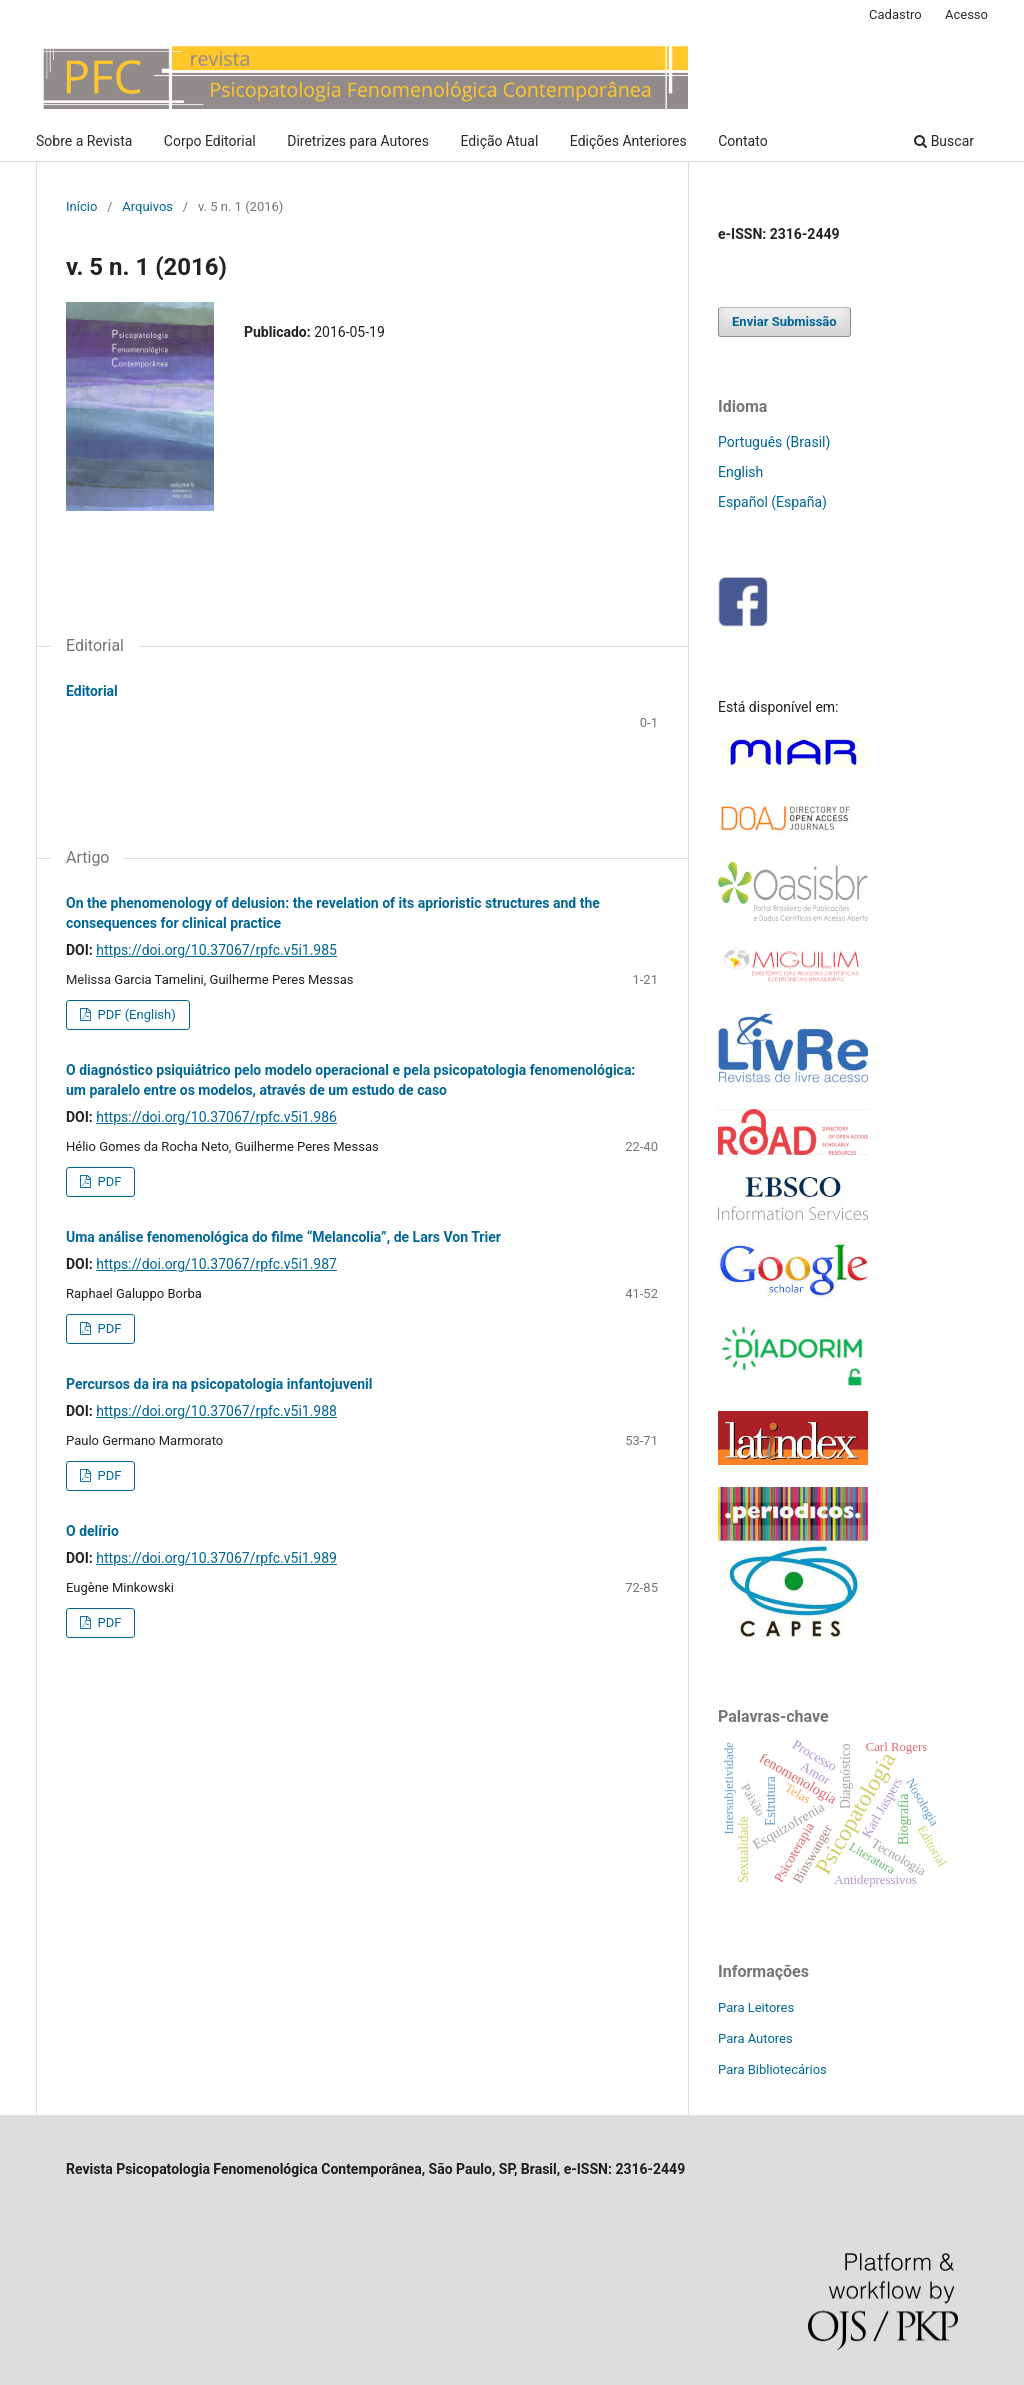 This screenshot has width=1024, height=2385. Describe the element at coordinates (756, 2007) in the screenshot. I see `Para Leitores` at that location.